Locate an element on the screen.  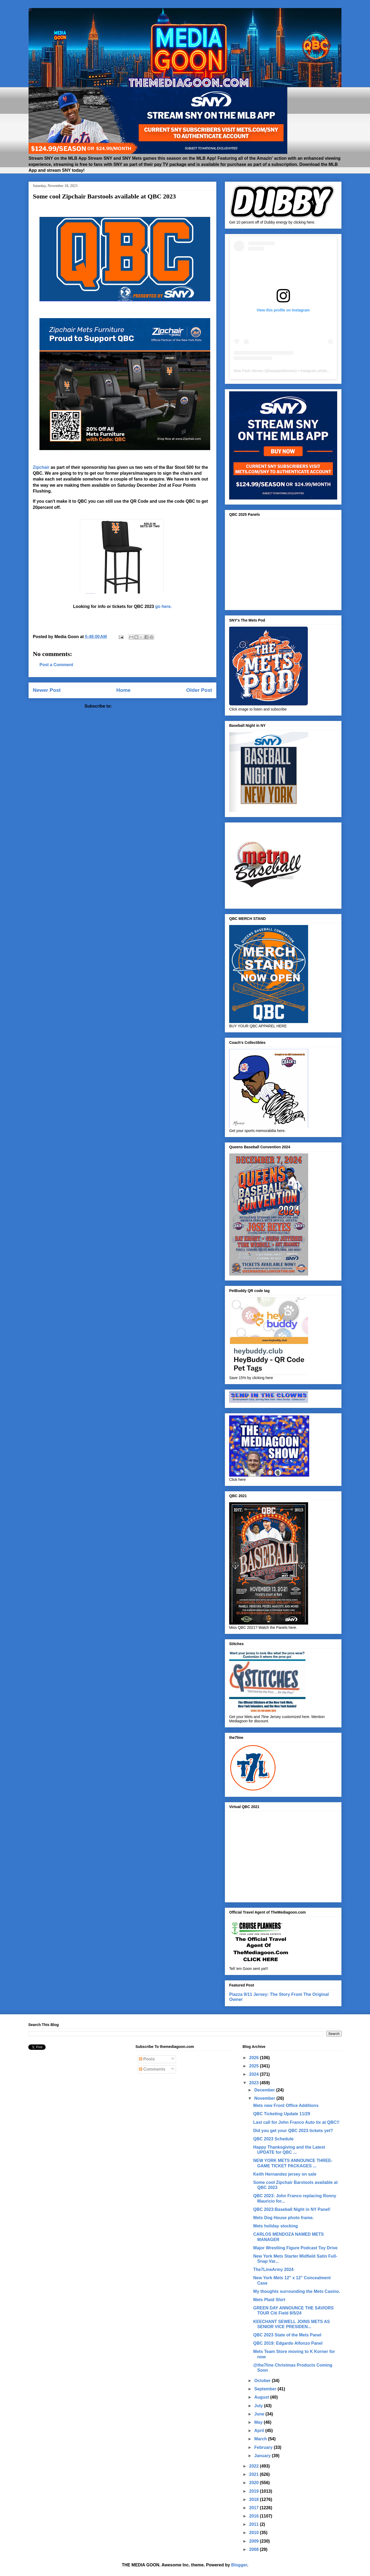
Mets new Front Office Additions is located at coordinates (286, 2105).